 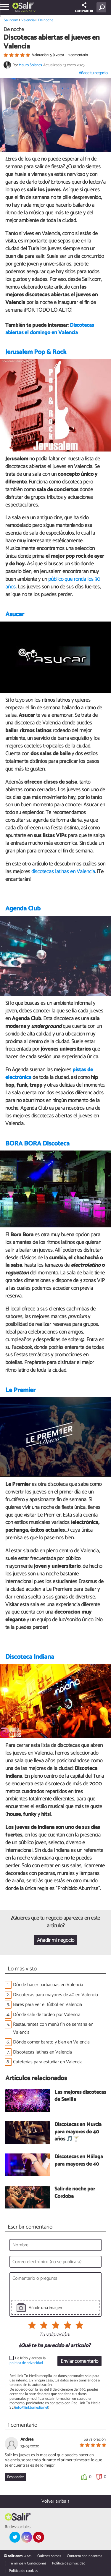 I want to click on Valencia, so click(x=26, y=11).